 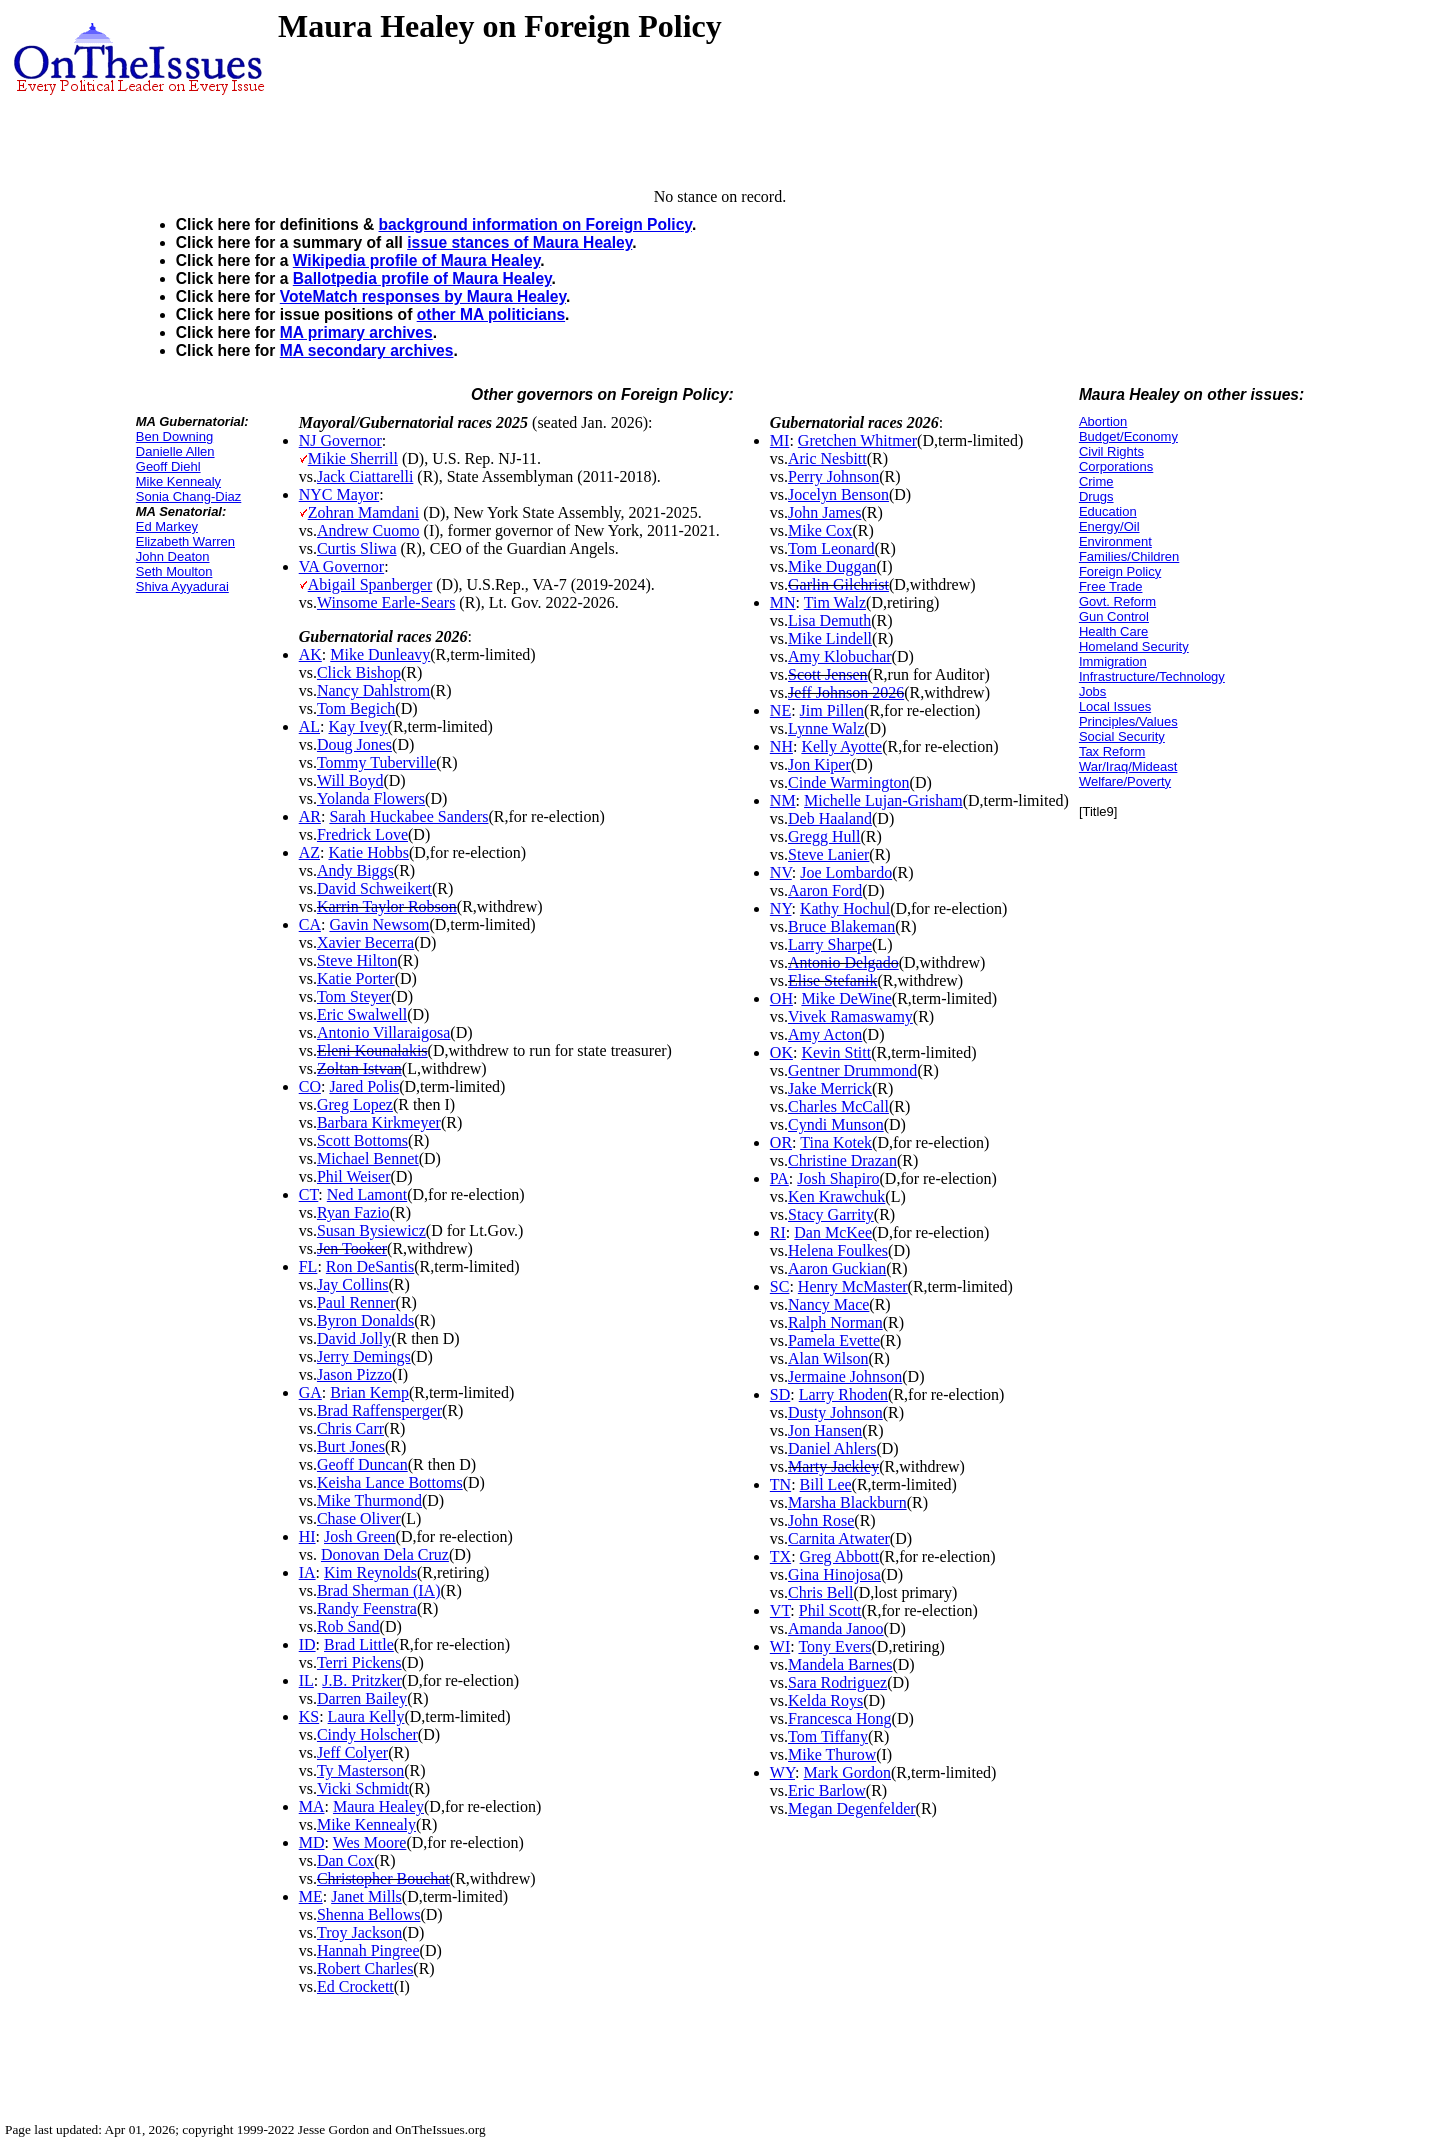 I want to click on Dan Cox, so click(x=345, y=1860).